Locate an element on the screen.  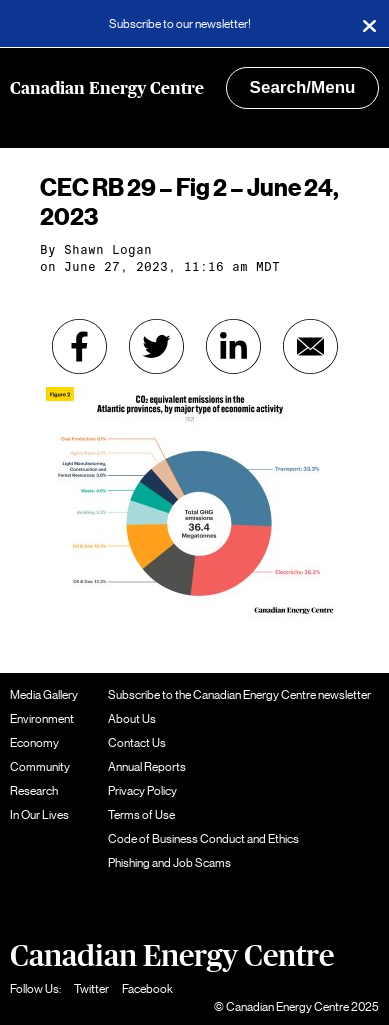
Code of Business Conduct and Ethics is located at coordinates (203, 839).